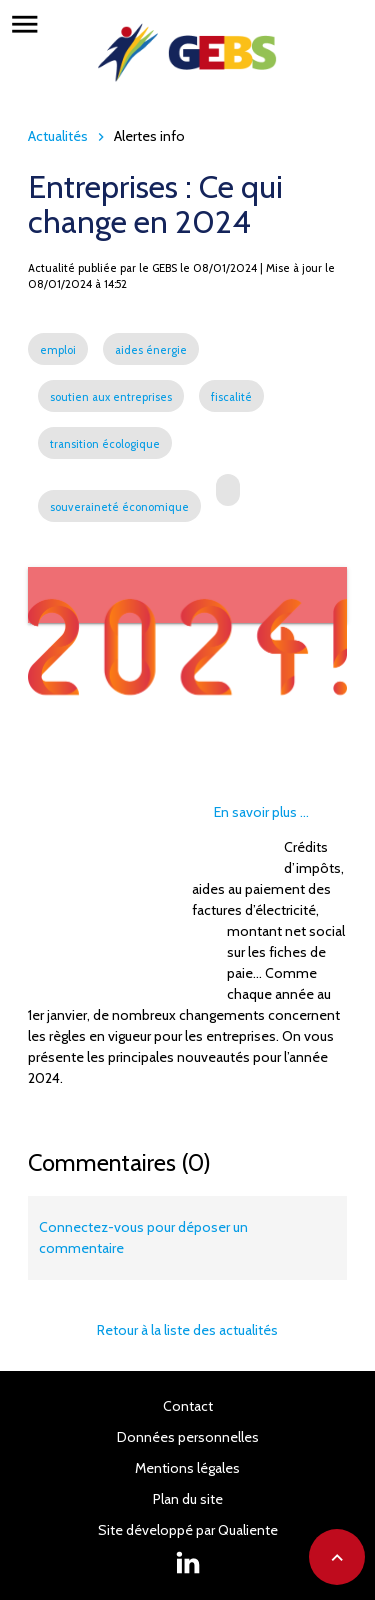 The width and height of the screenshot is (375, 1600). What do you see at coordinates (261, 812) in the screenshot?
I see `En savoir plus ...` at bounding box center [261, 812].